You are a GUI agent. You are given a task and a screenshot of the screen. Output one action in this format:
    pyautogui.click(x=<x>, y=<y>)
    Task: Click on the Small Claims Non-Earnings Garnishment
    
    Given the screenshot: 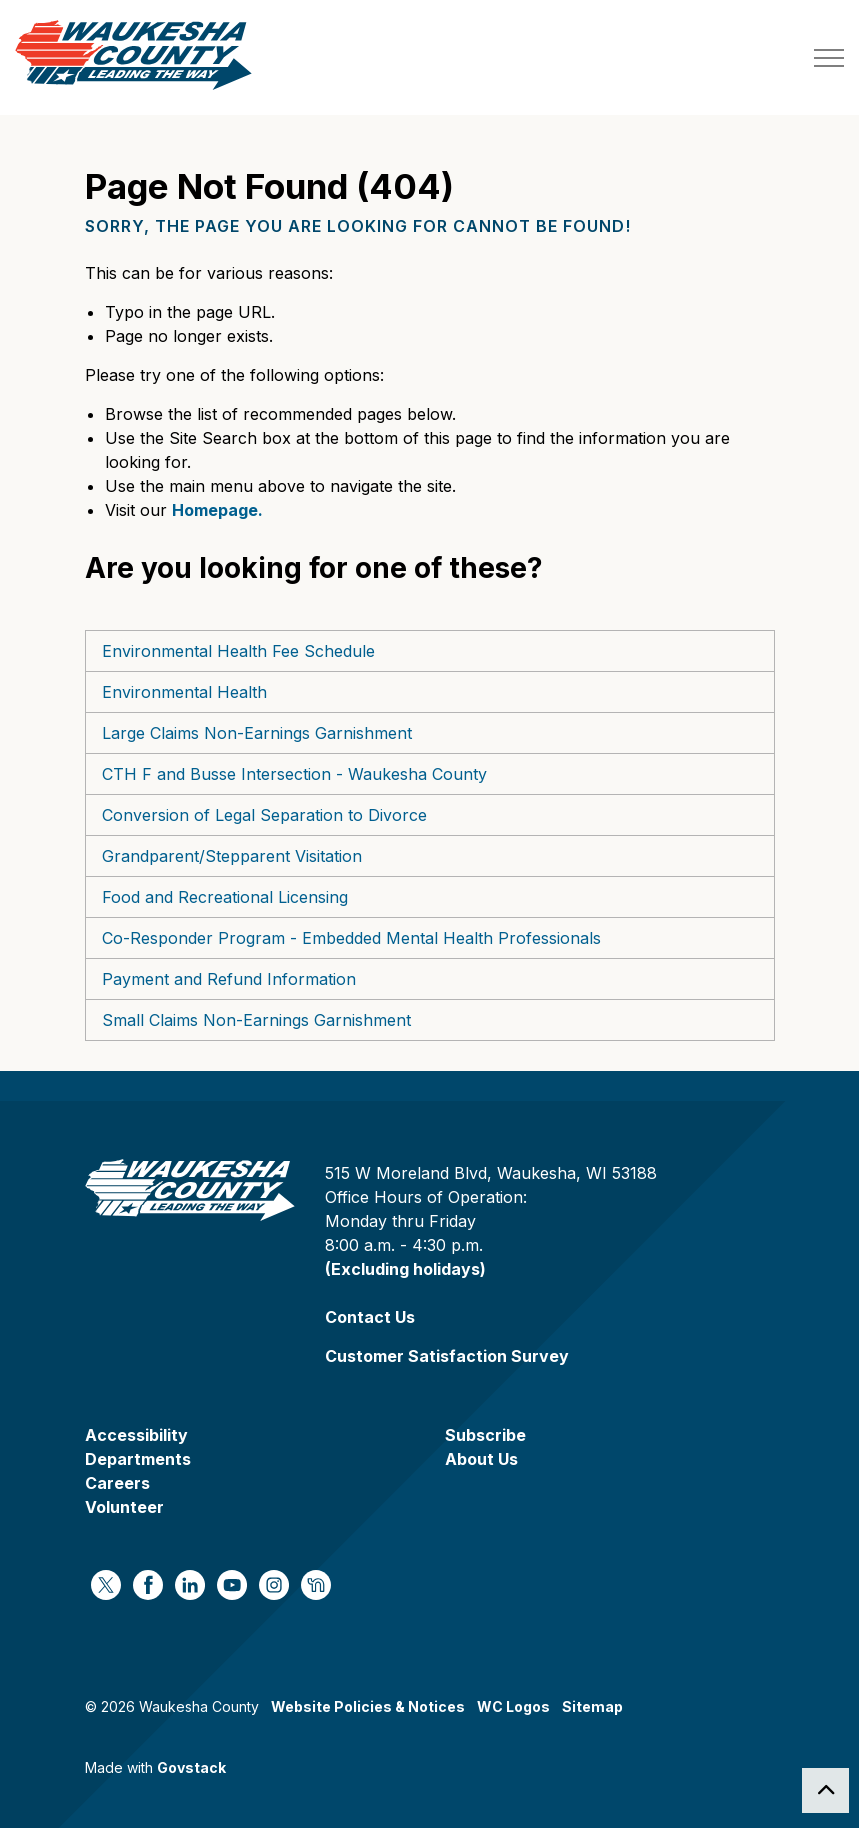 What is the action you would take?
    pyautogui.click(x=256, y=1020)
    